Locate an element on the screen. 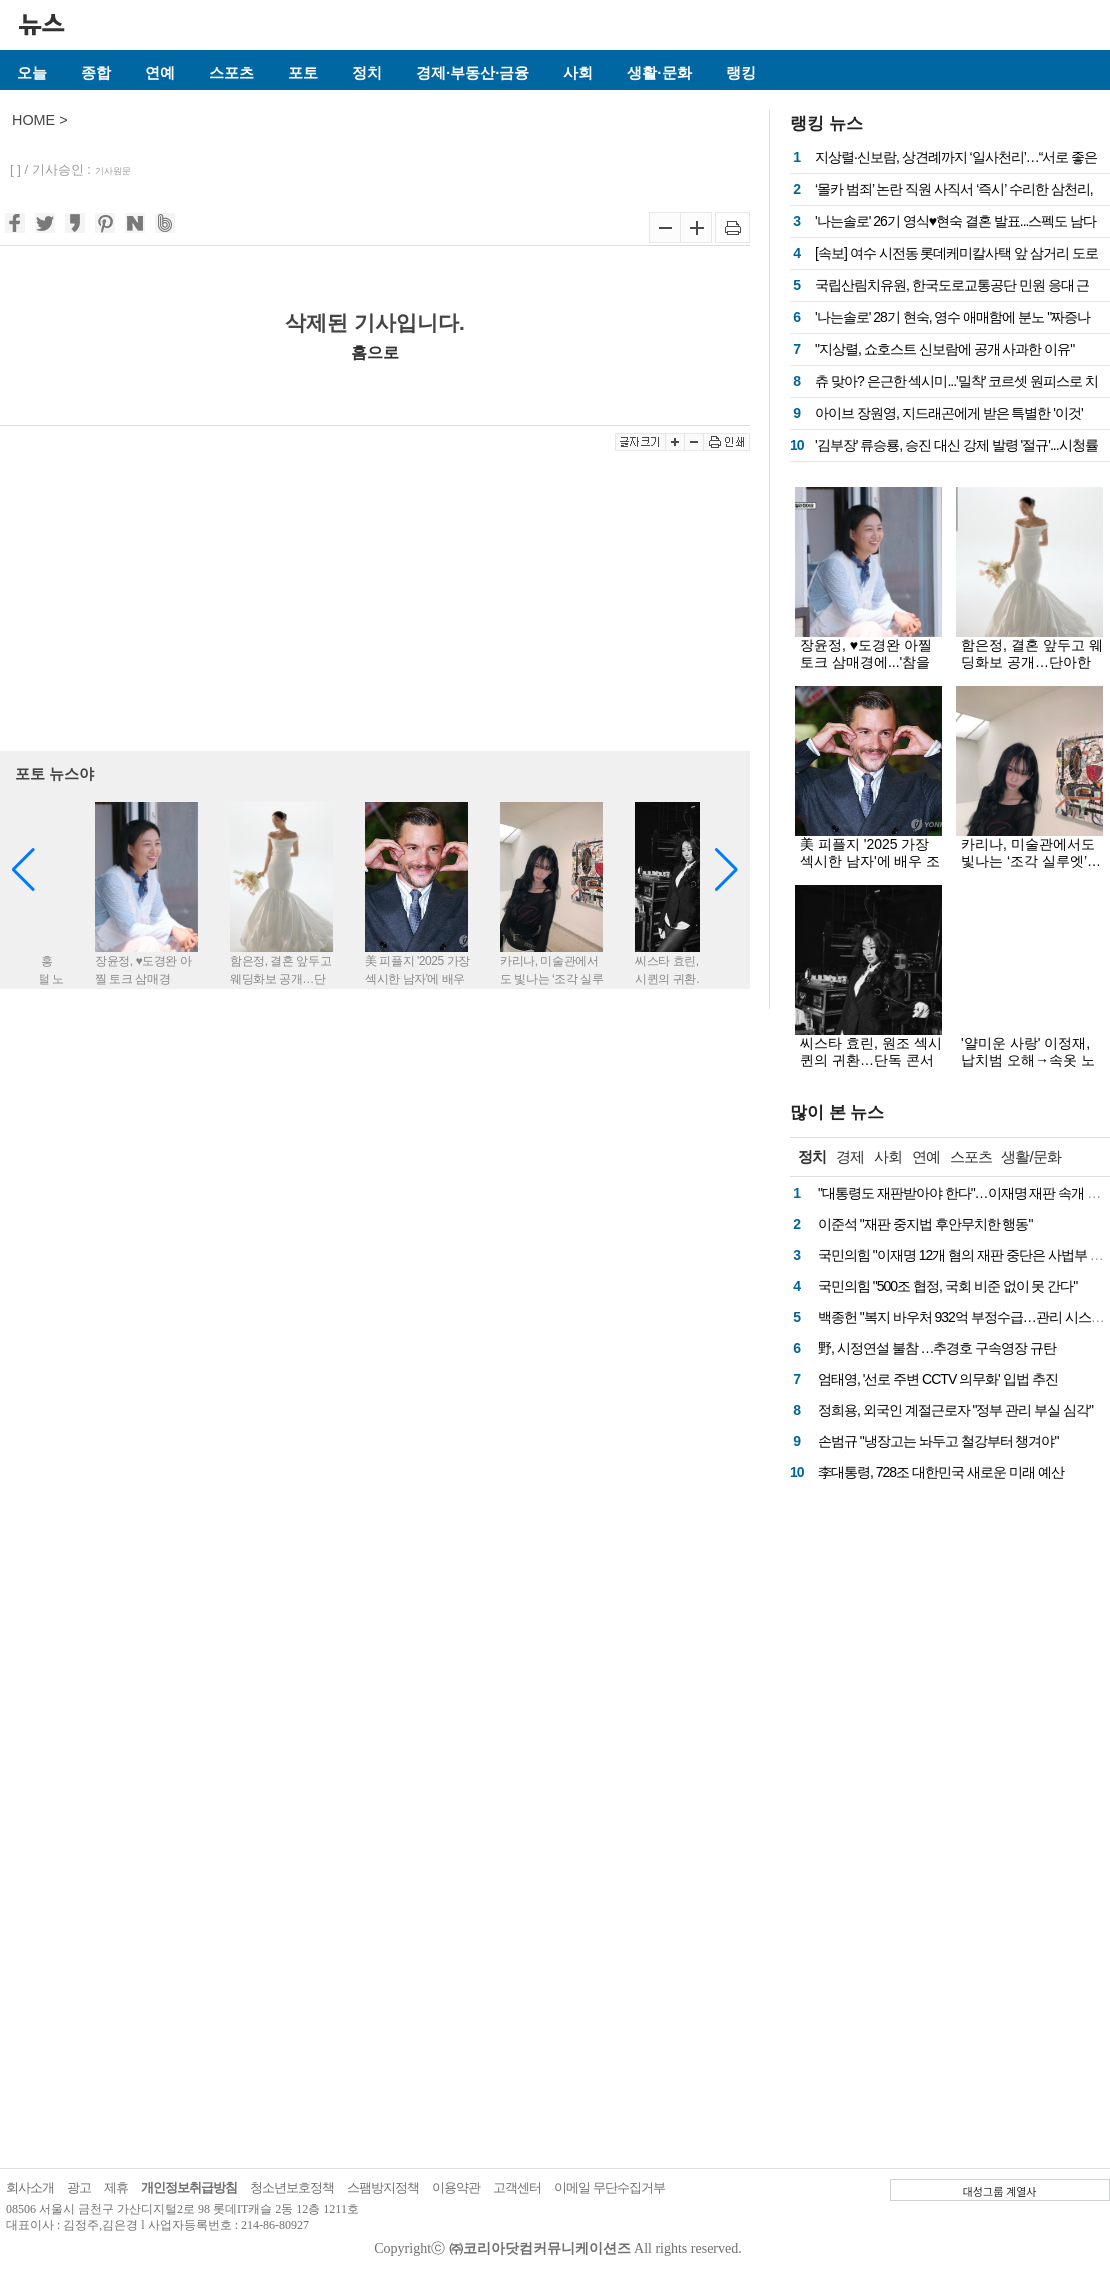  제휴 is located at coordinates (116, 2187).